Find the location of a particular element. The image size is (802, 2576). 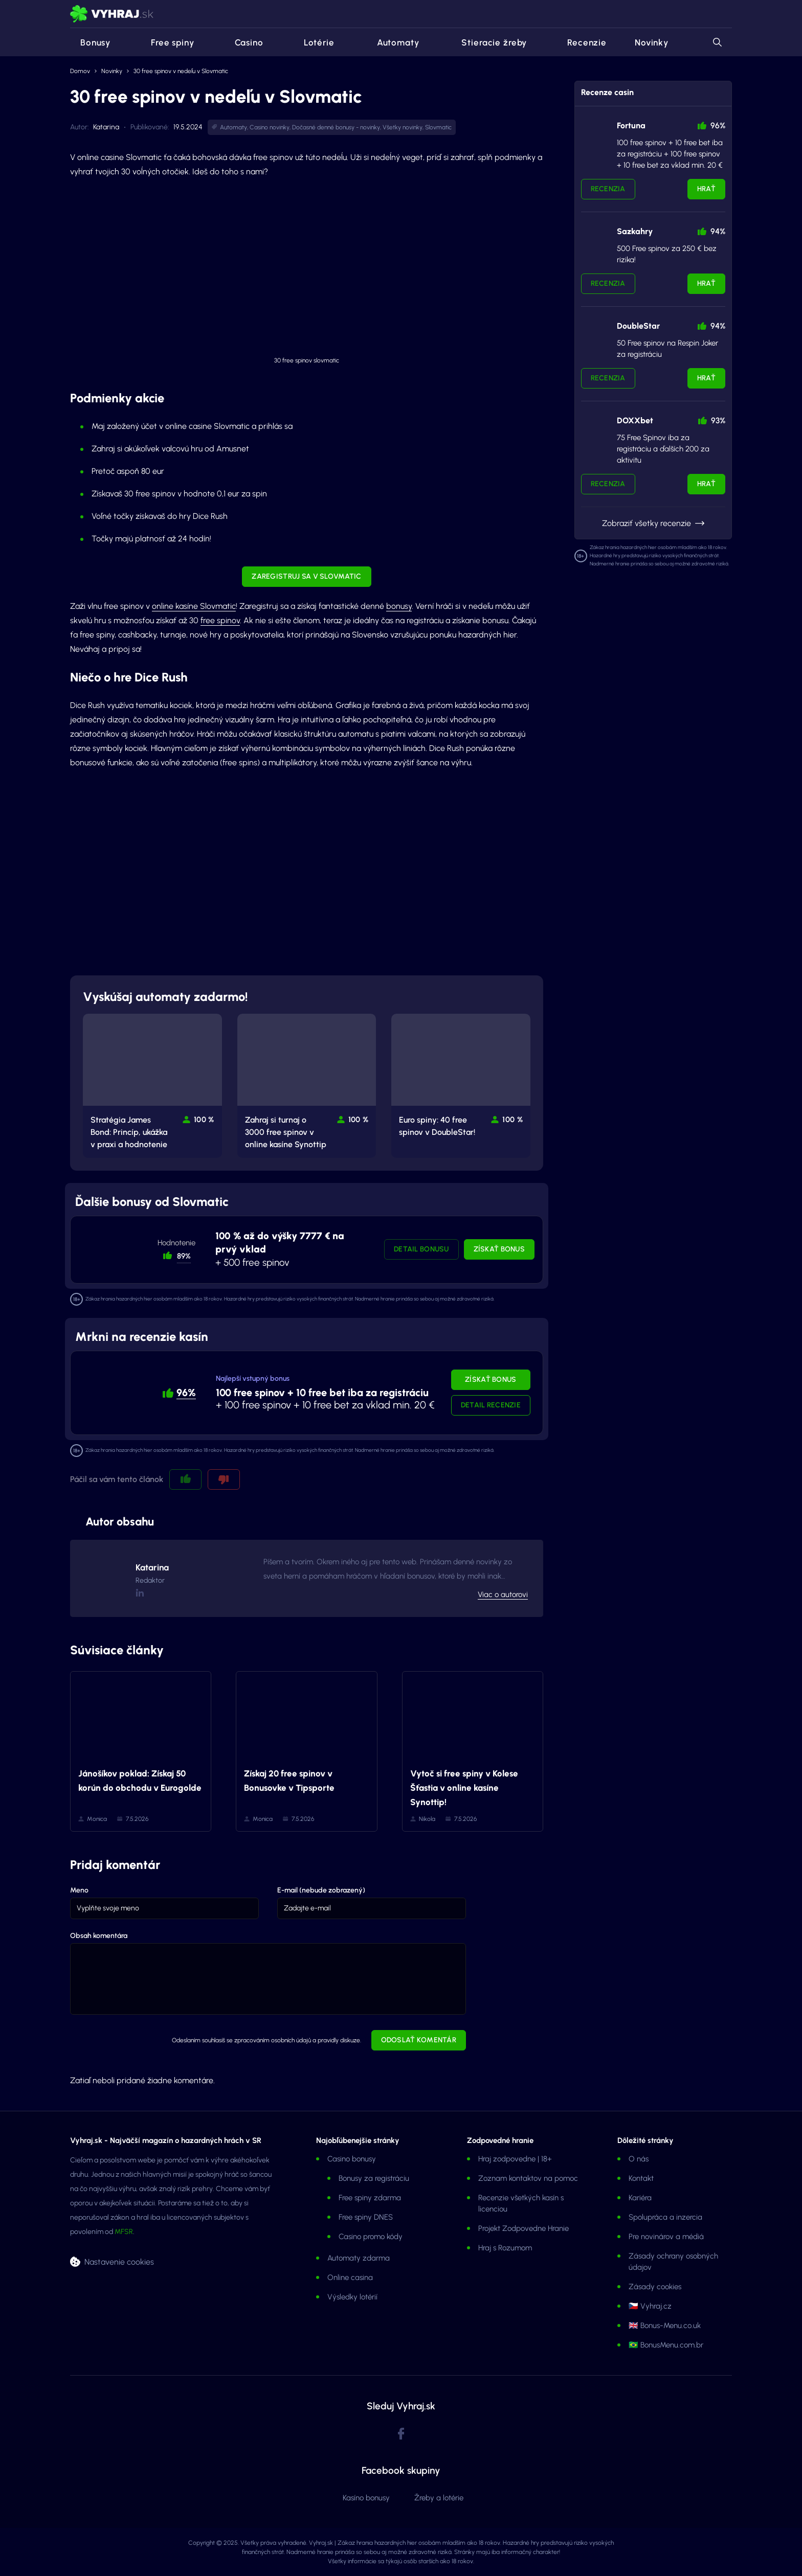

Zásady ochrany osobných údajov is located at coordinates (673, 2261).